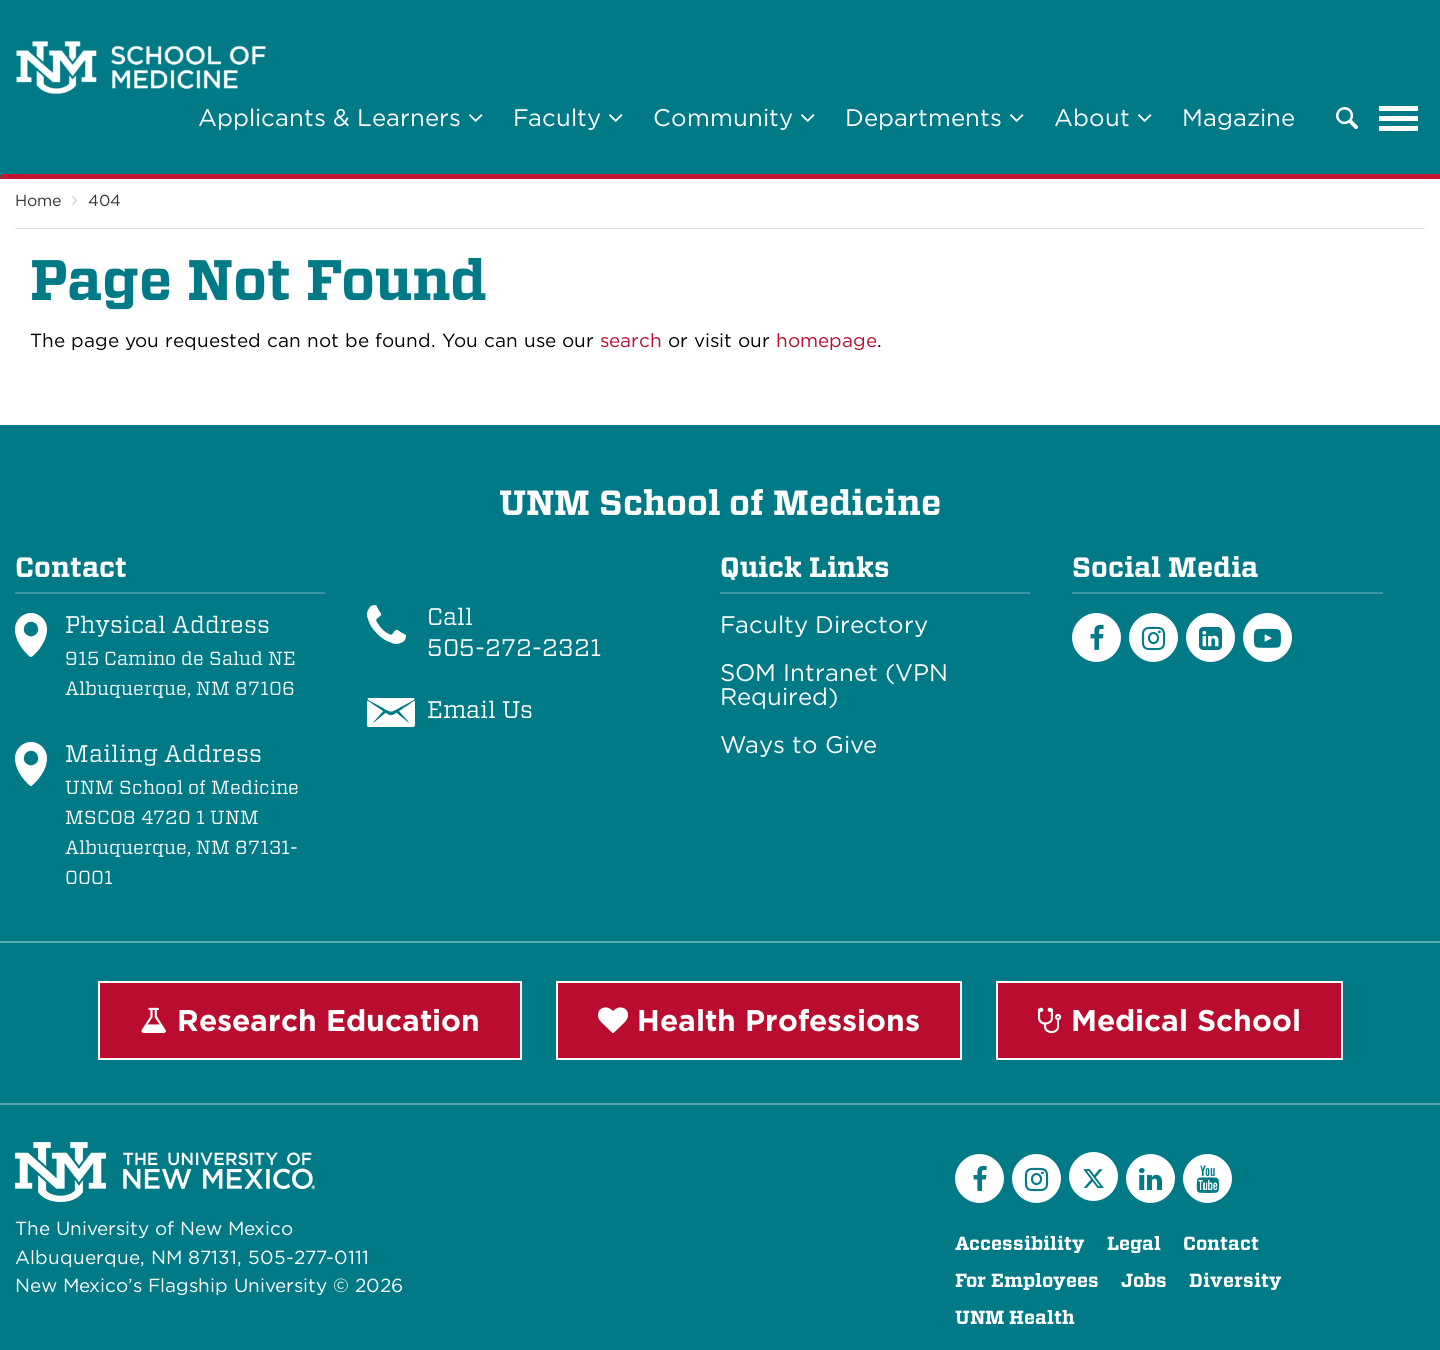 Image resolution: width=1440 pixels, height=1350 pixels. I want to click on homepage, so click(826, 340).